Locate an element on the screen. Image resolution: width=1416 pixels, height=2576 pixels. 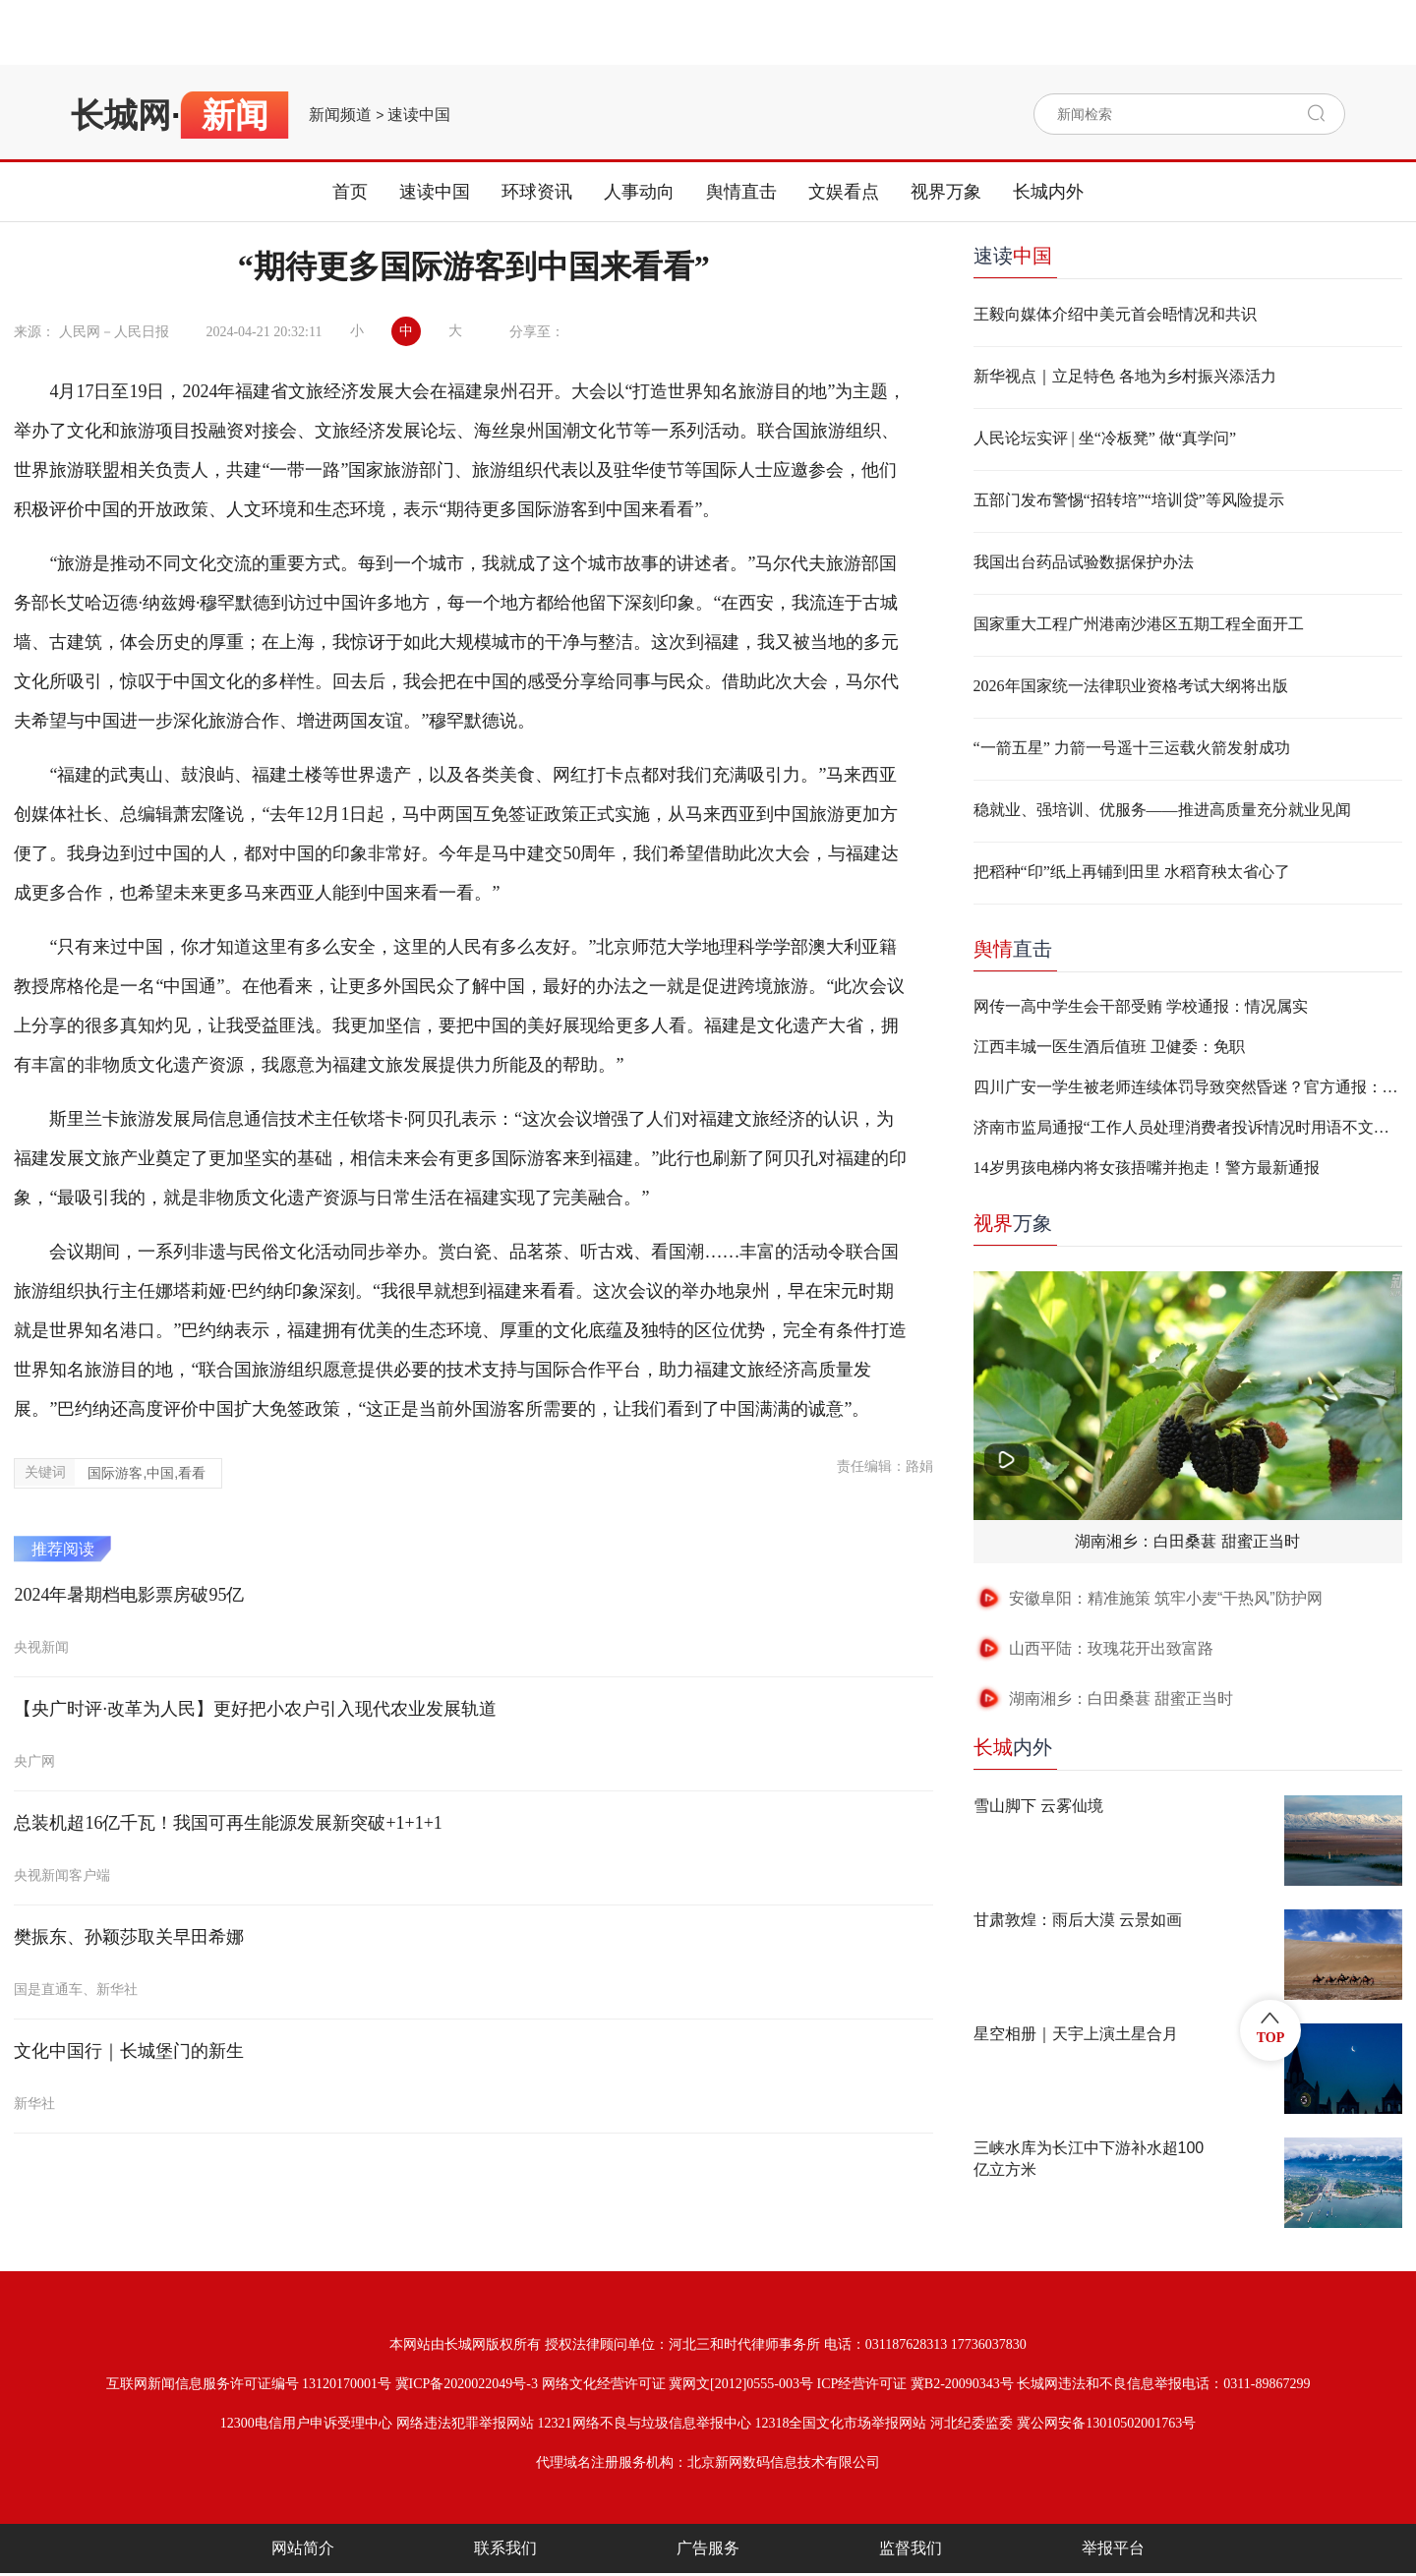
内外 is located at coordinates (1013, 1747).